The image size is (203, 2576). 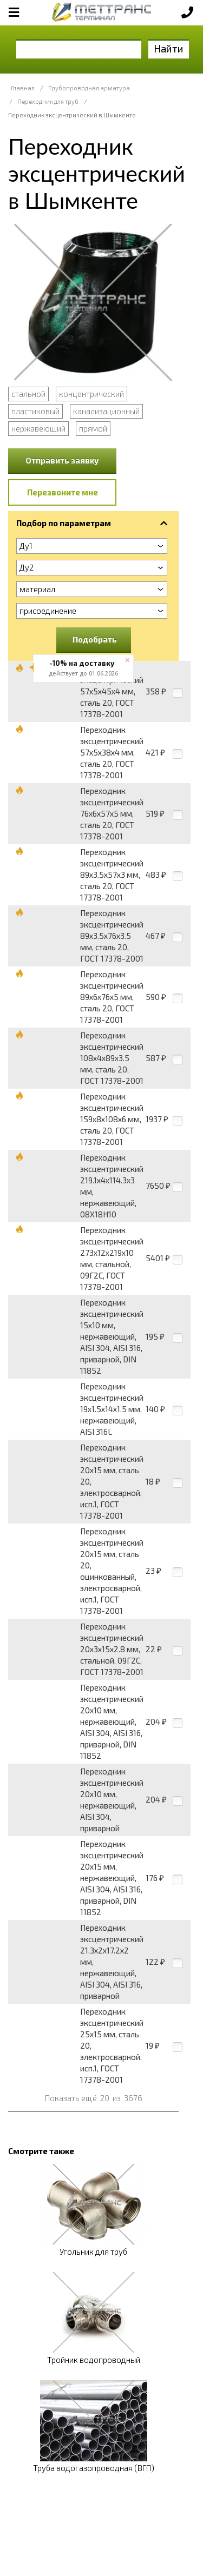 I want to click on Трубопроводная арматура, so click(x=89, y=87).